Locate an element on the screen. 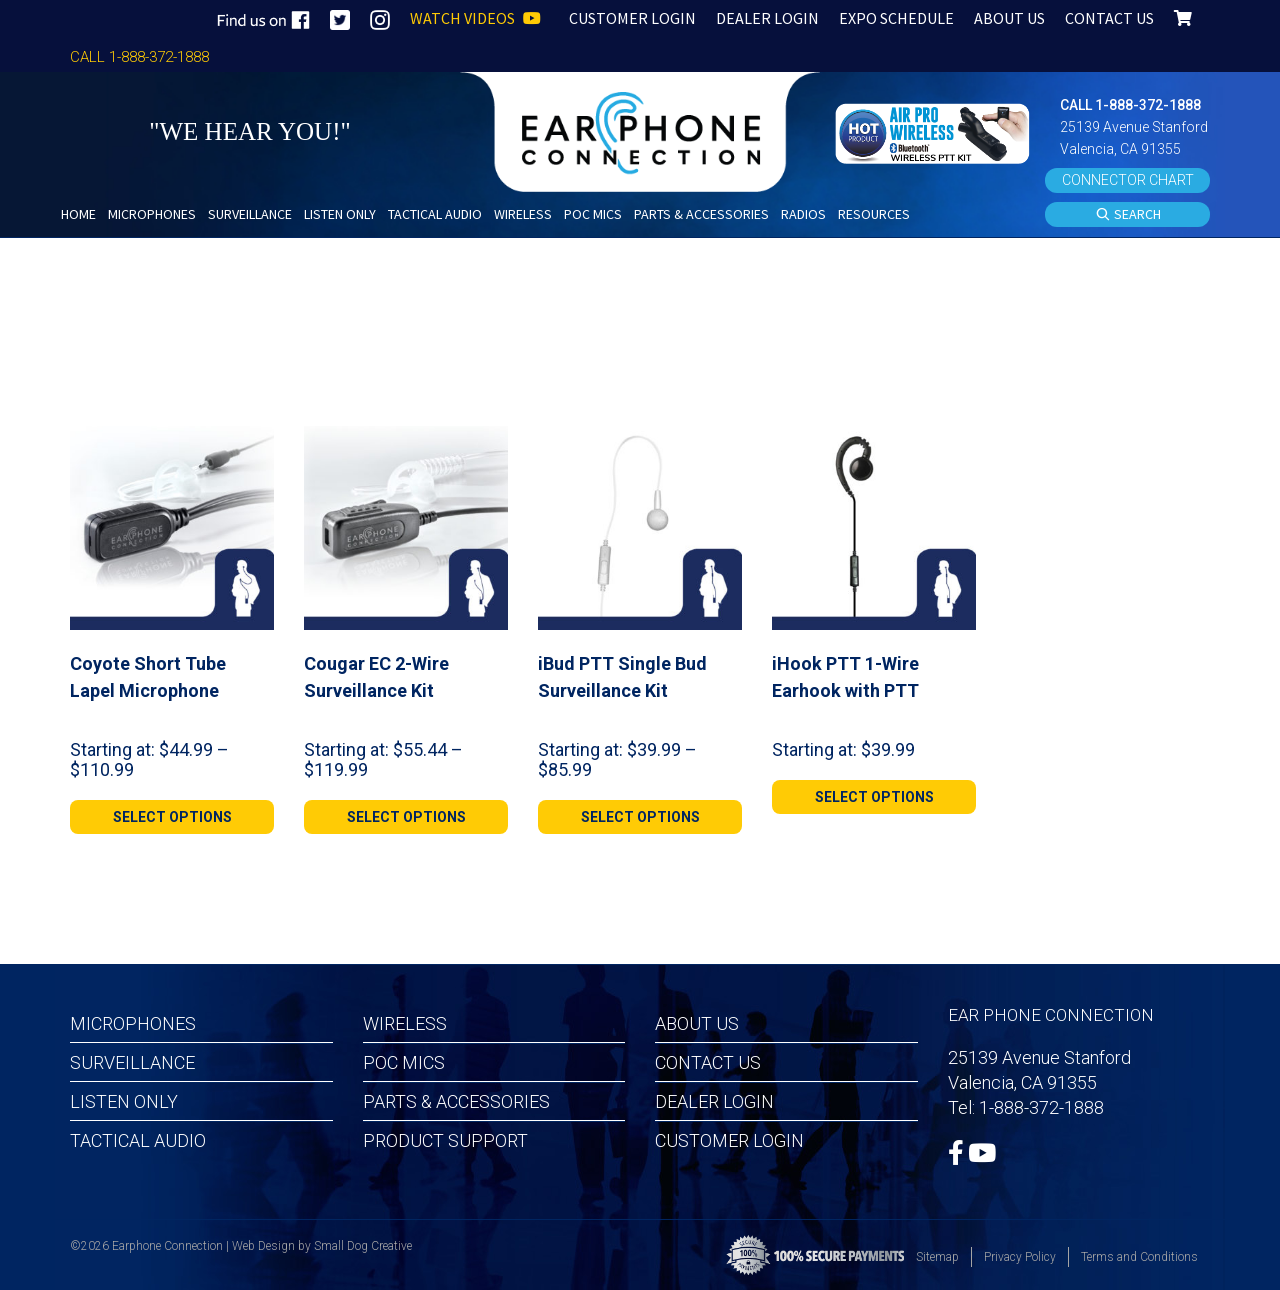  Customer Login is located at coordinates (729, 1140).